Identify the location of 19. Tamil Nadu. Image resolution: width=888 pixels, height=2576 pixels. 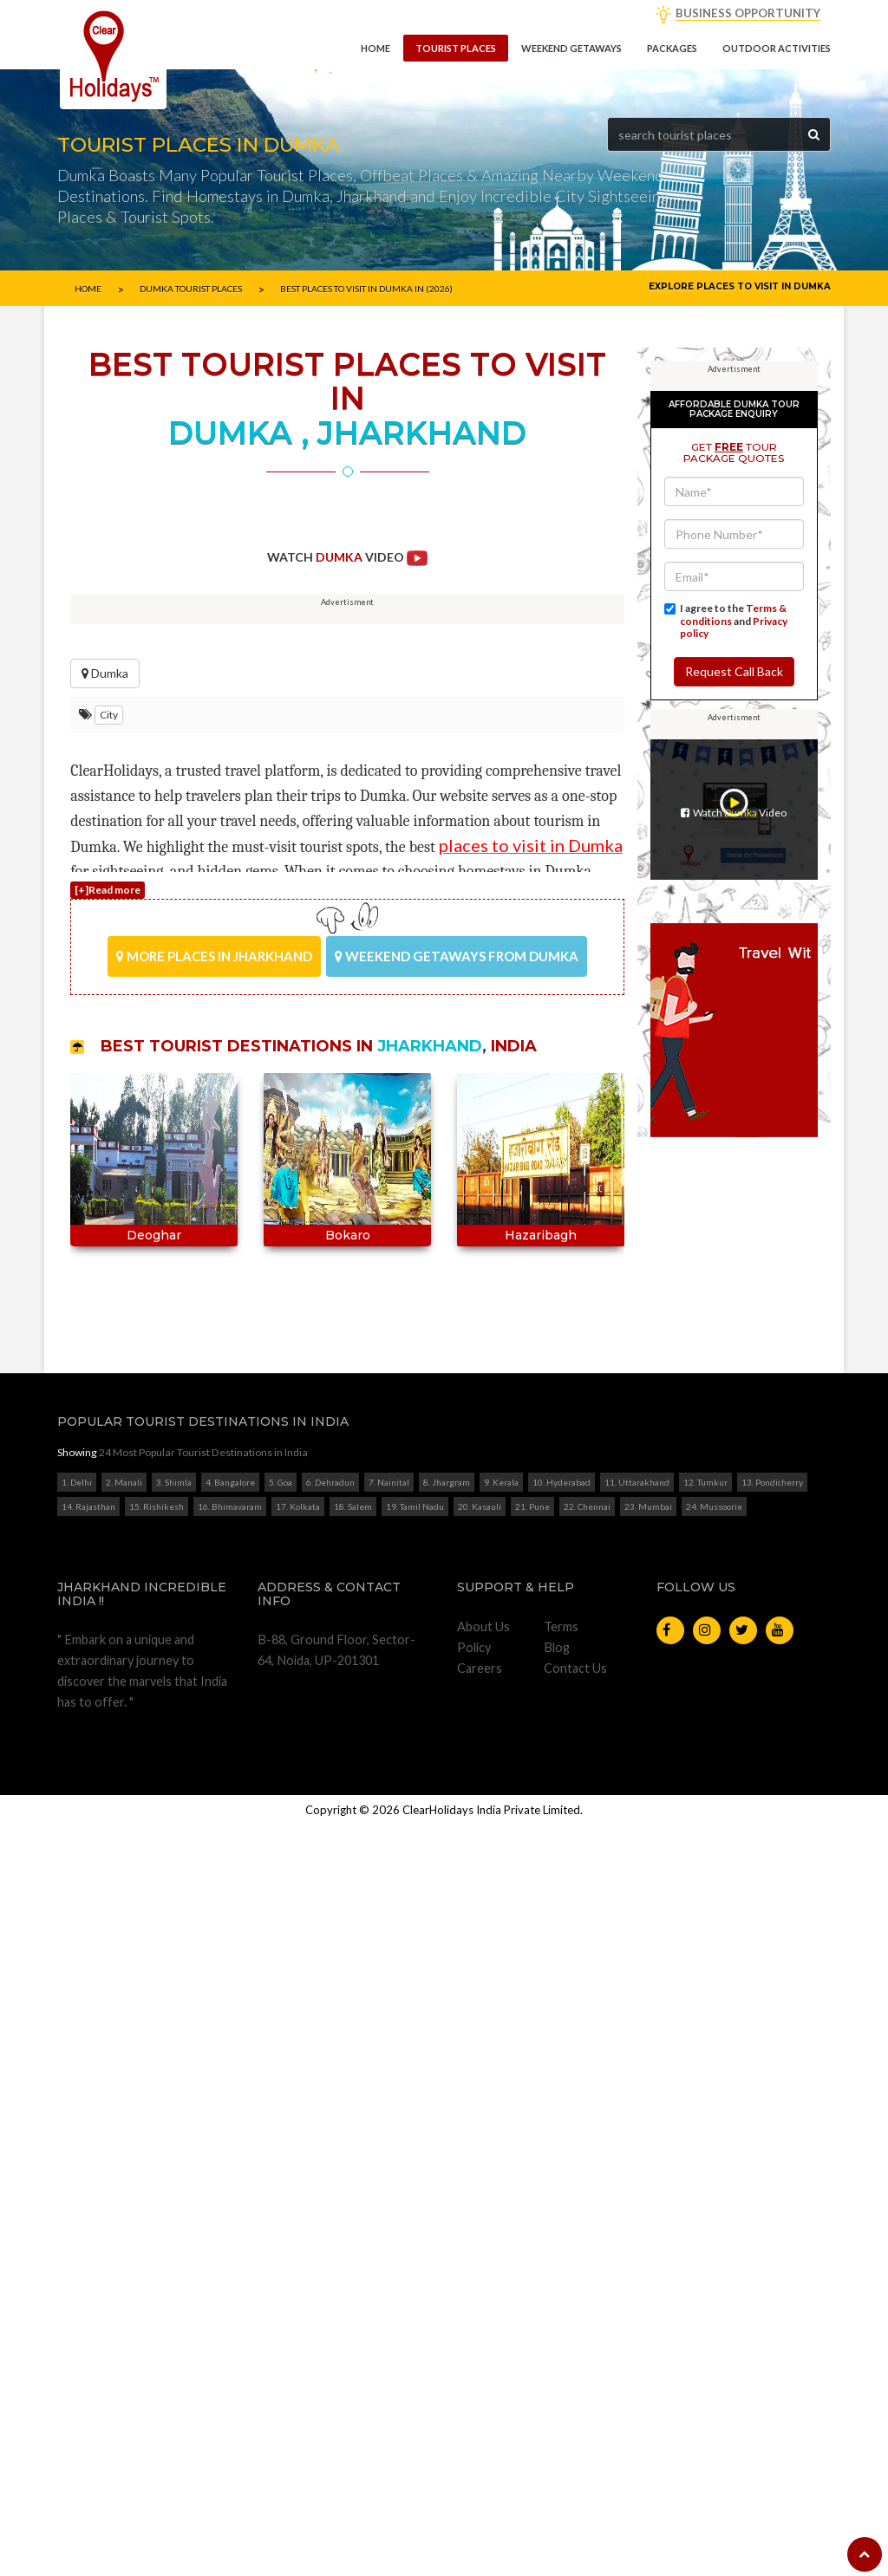
(415, 2398).